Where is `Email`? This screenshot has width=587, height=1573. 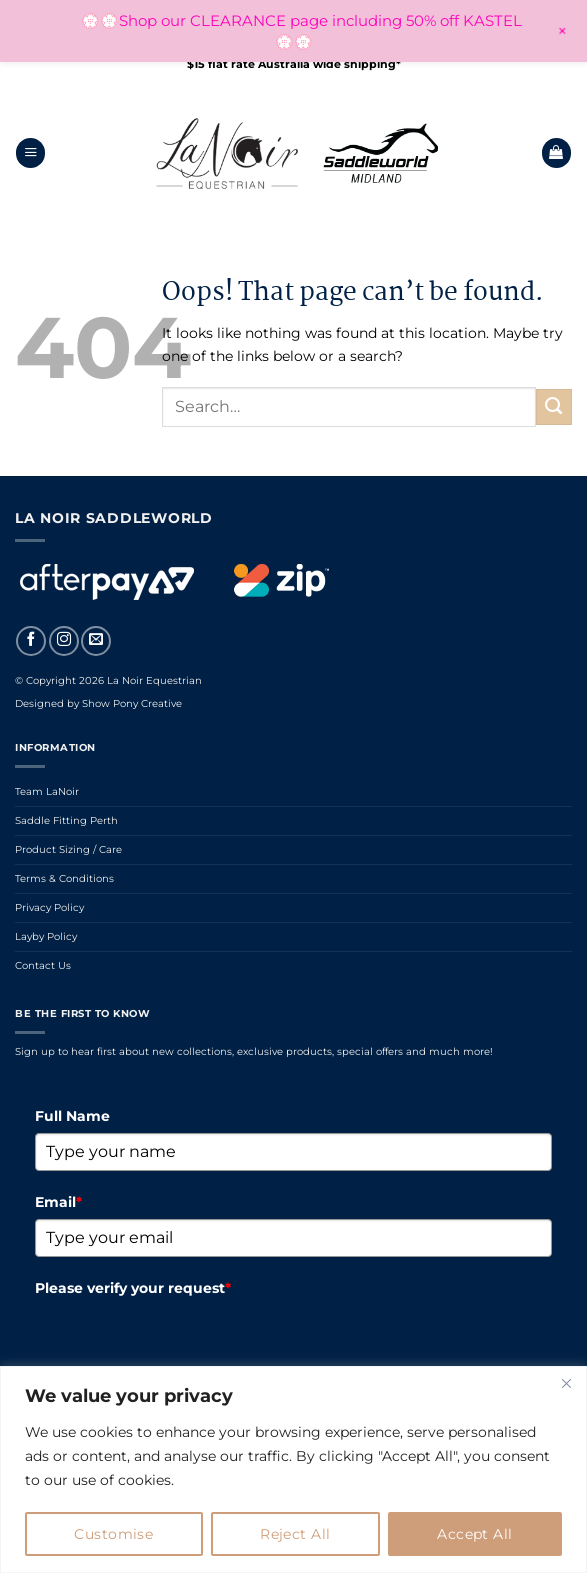 Email is located at coordinates (58, 1202).